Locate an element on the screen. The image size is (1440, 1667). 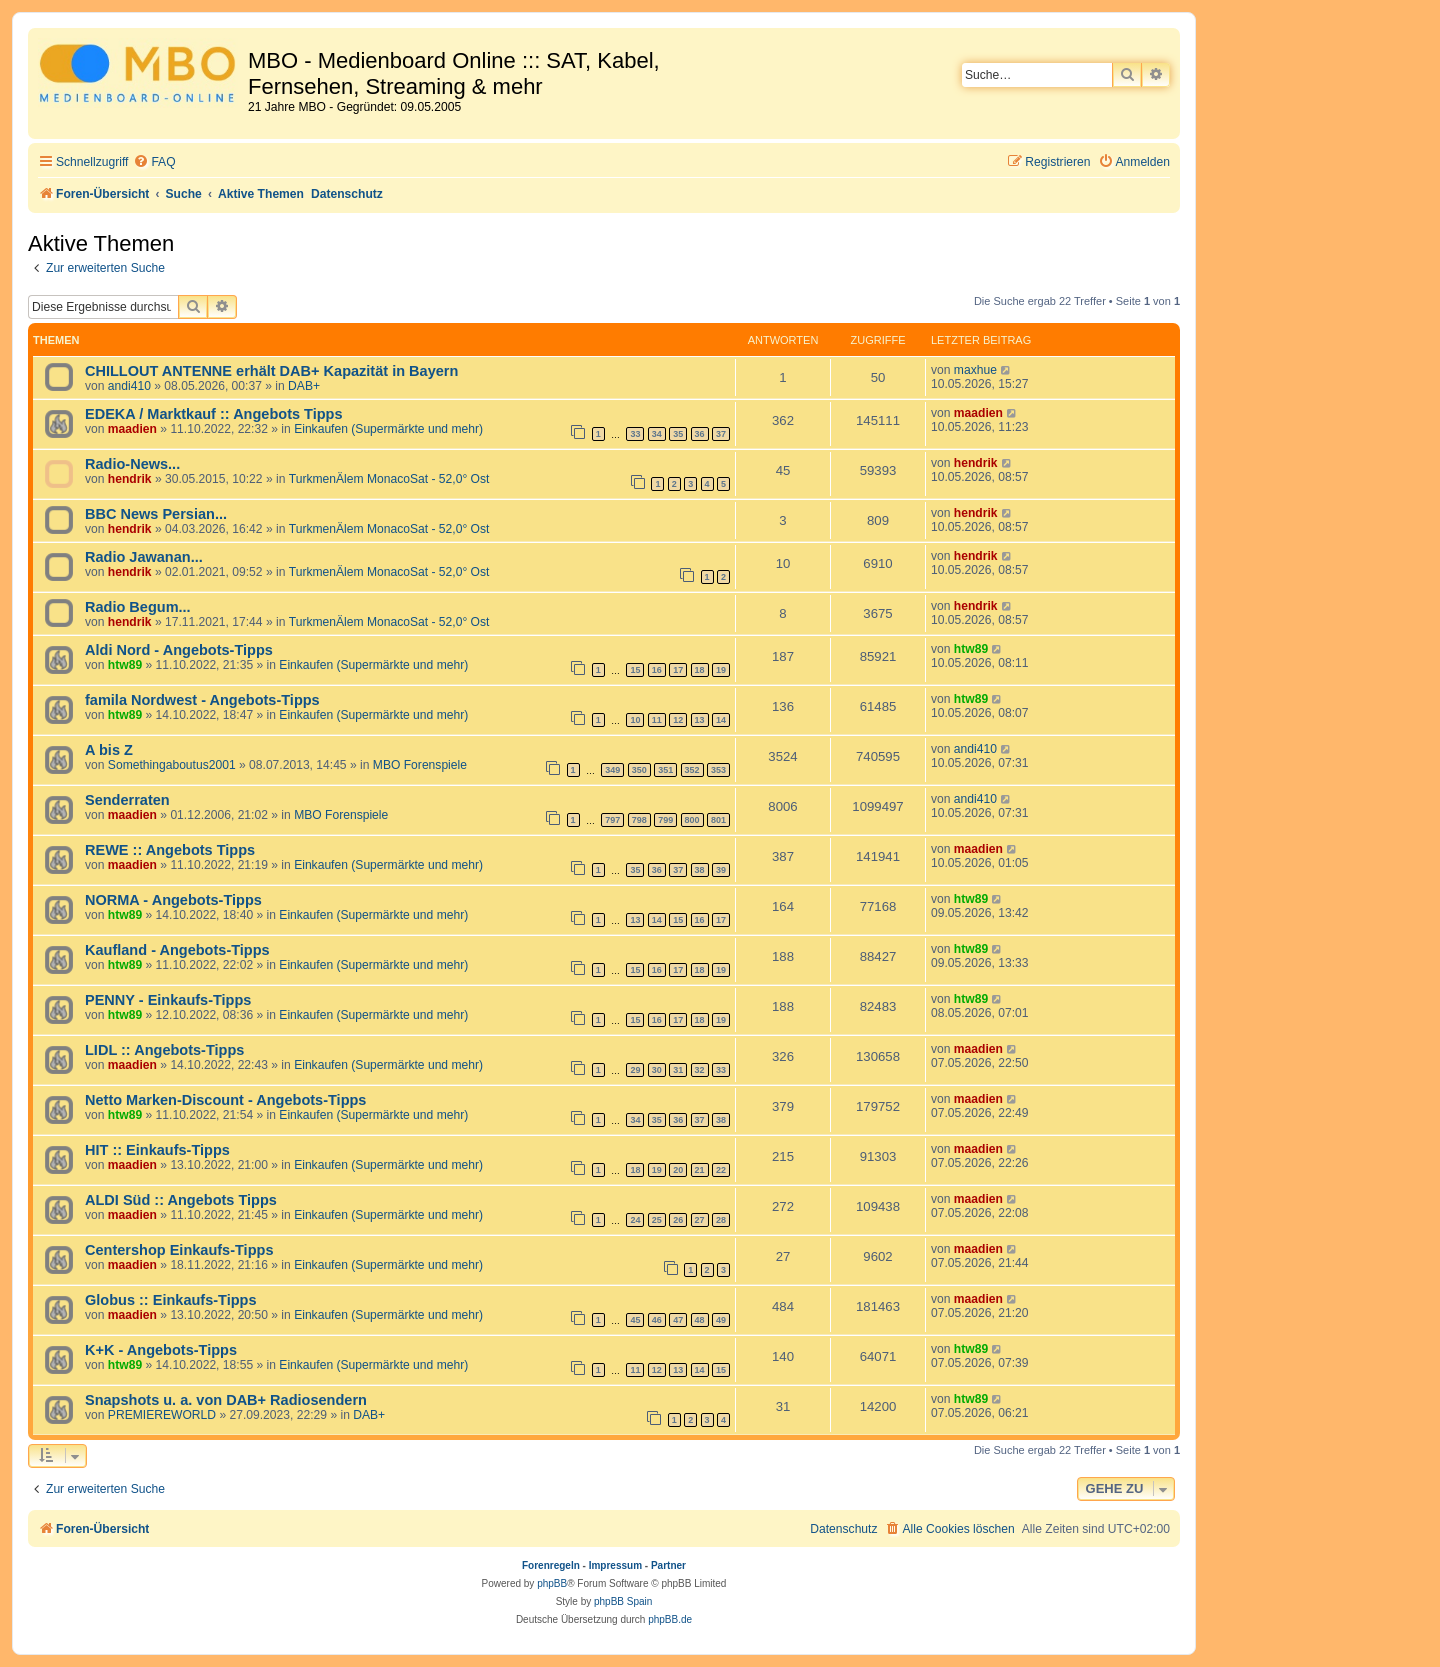
17 is located at coordinates (678, 670).